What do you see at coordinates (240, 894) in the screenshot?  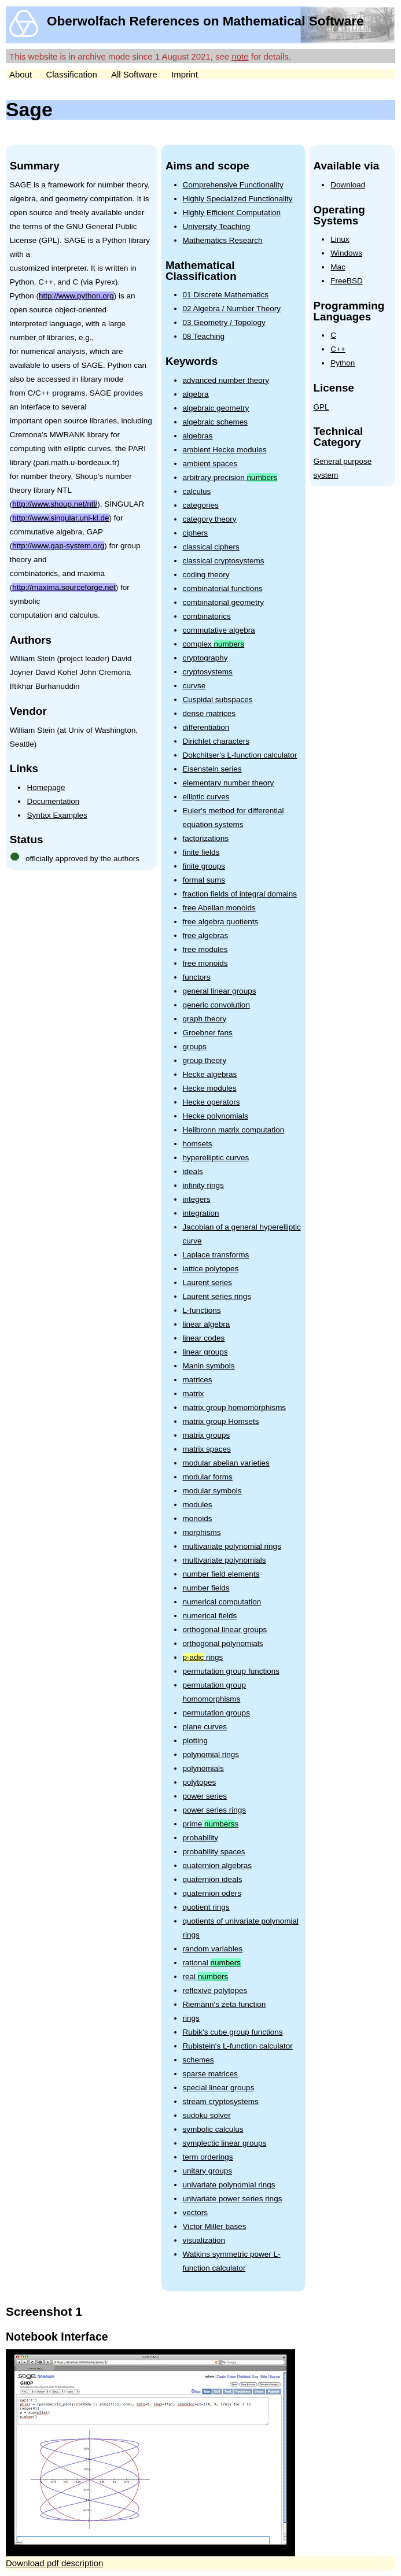 I see `fraction fields of integral domains` at bounding box center [240, 894].